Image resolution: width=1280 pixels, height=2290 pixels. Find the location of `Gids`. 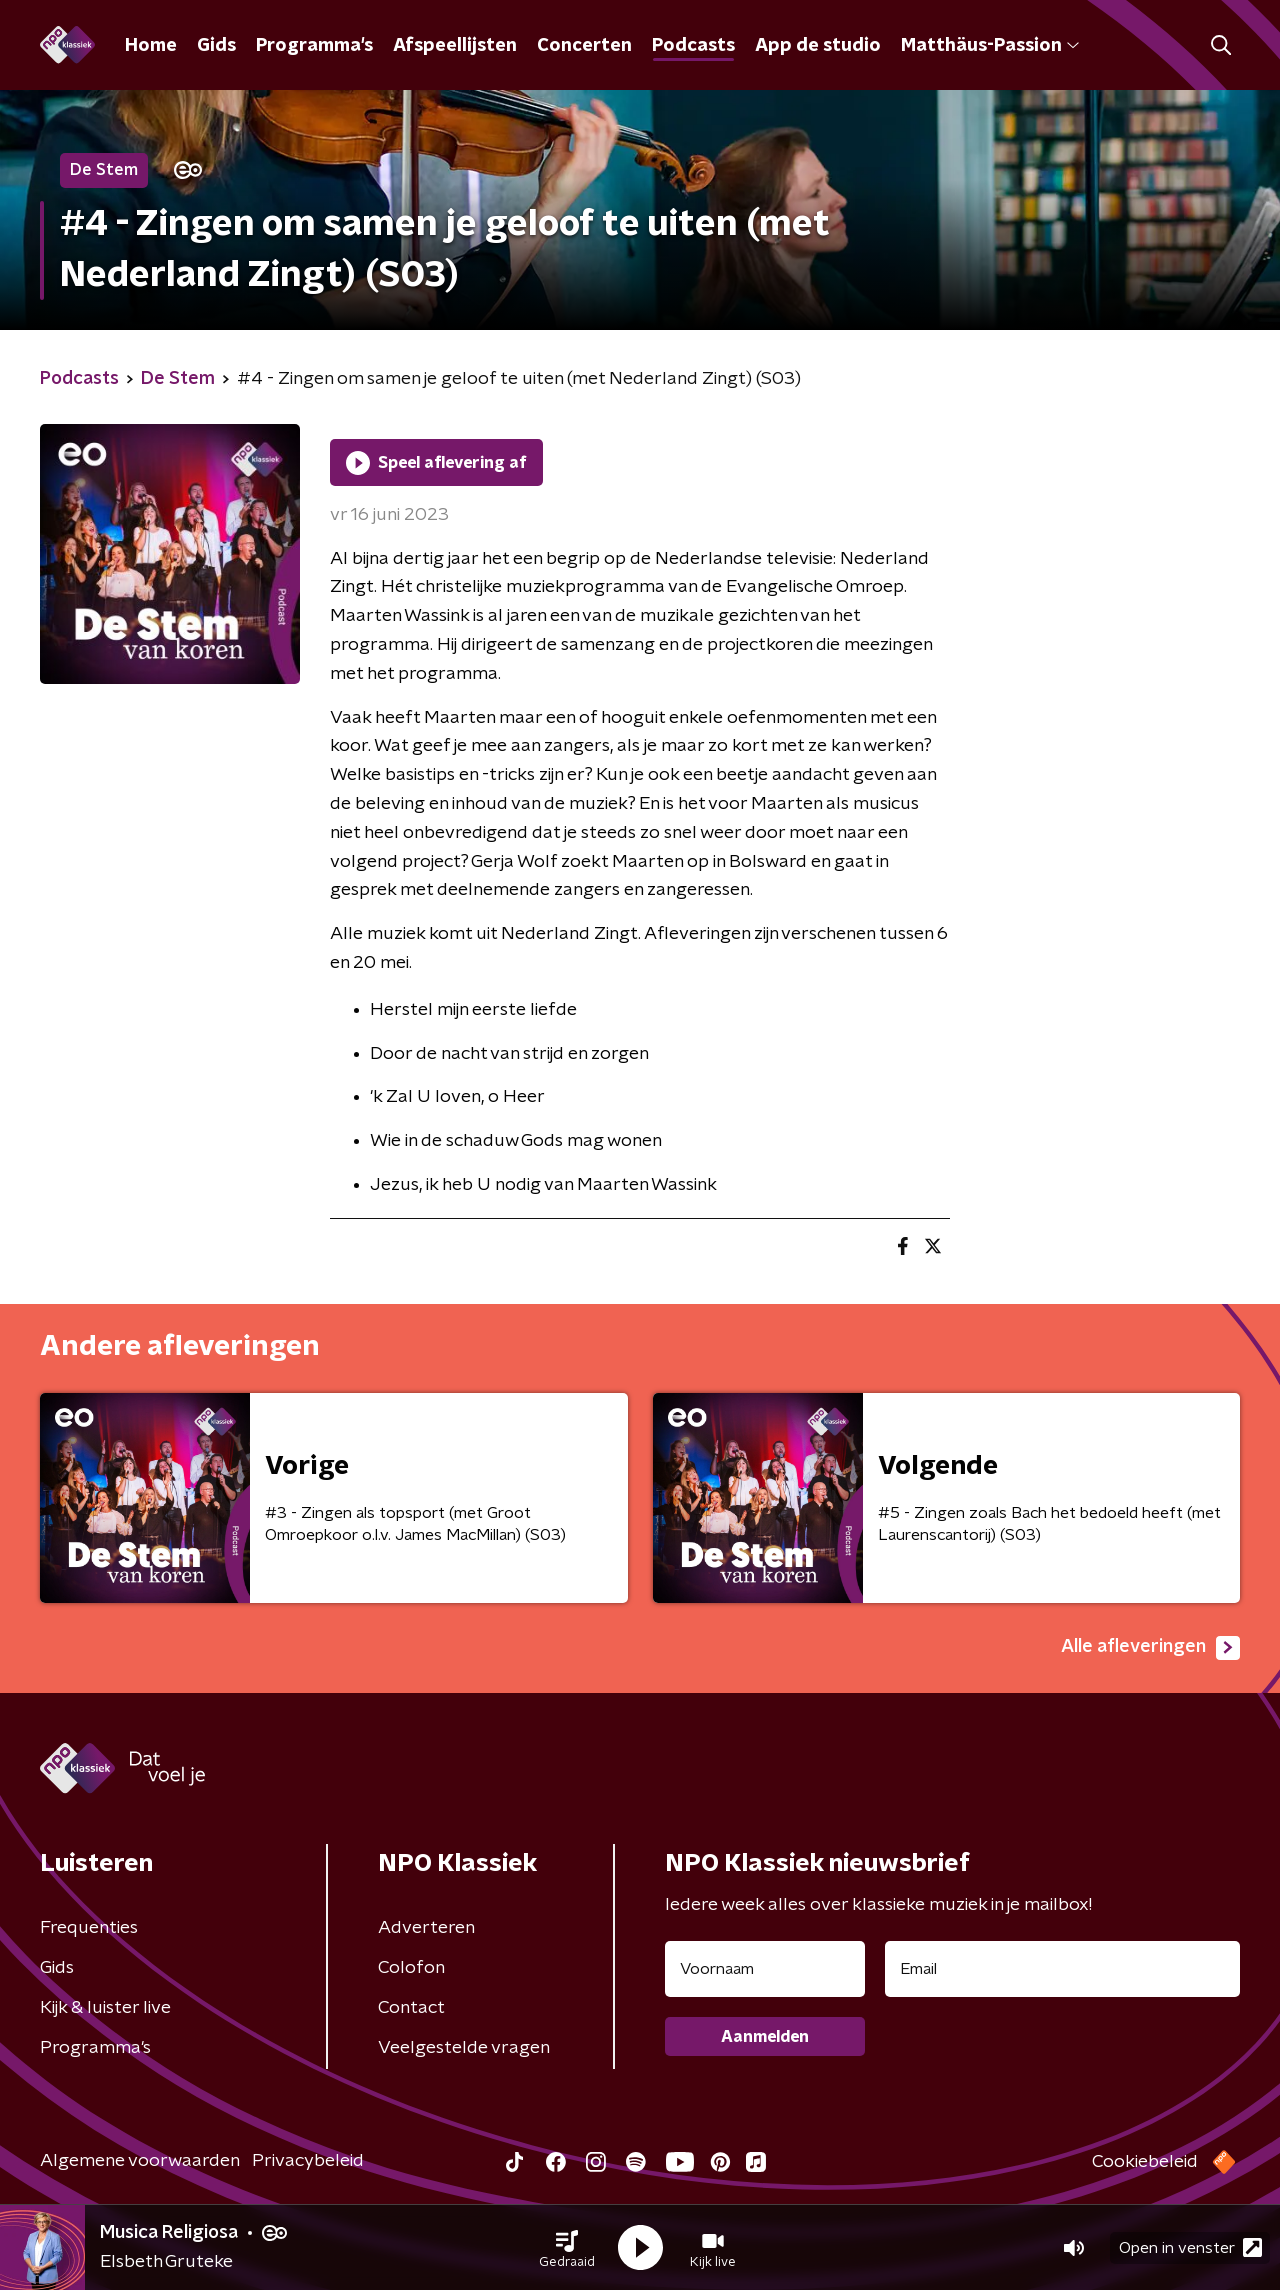

Gids is located at coordinates (216, 46).